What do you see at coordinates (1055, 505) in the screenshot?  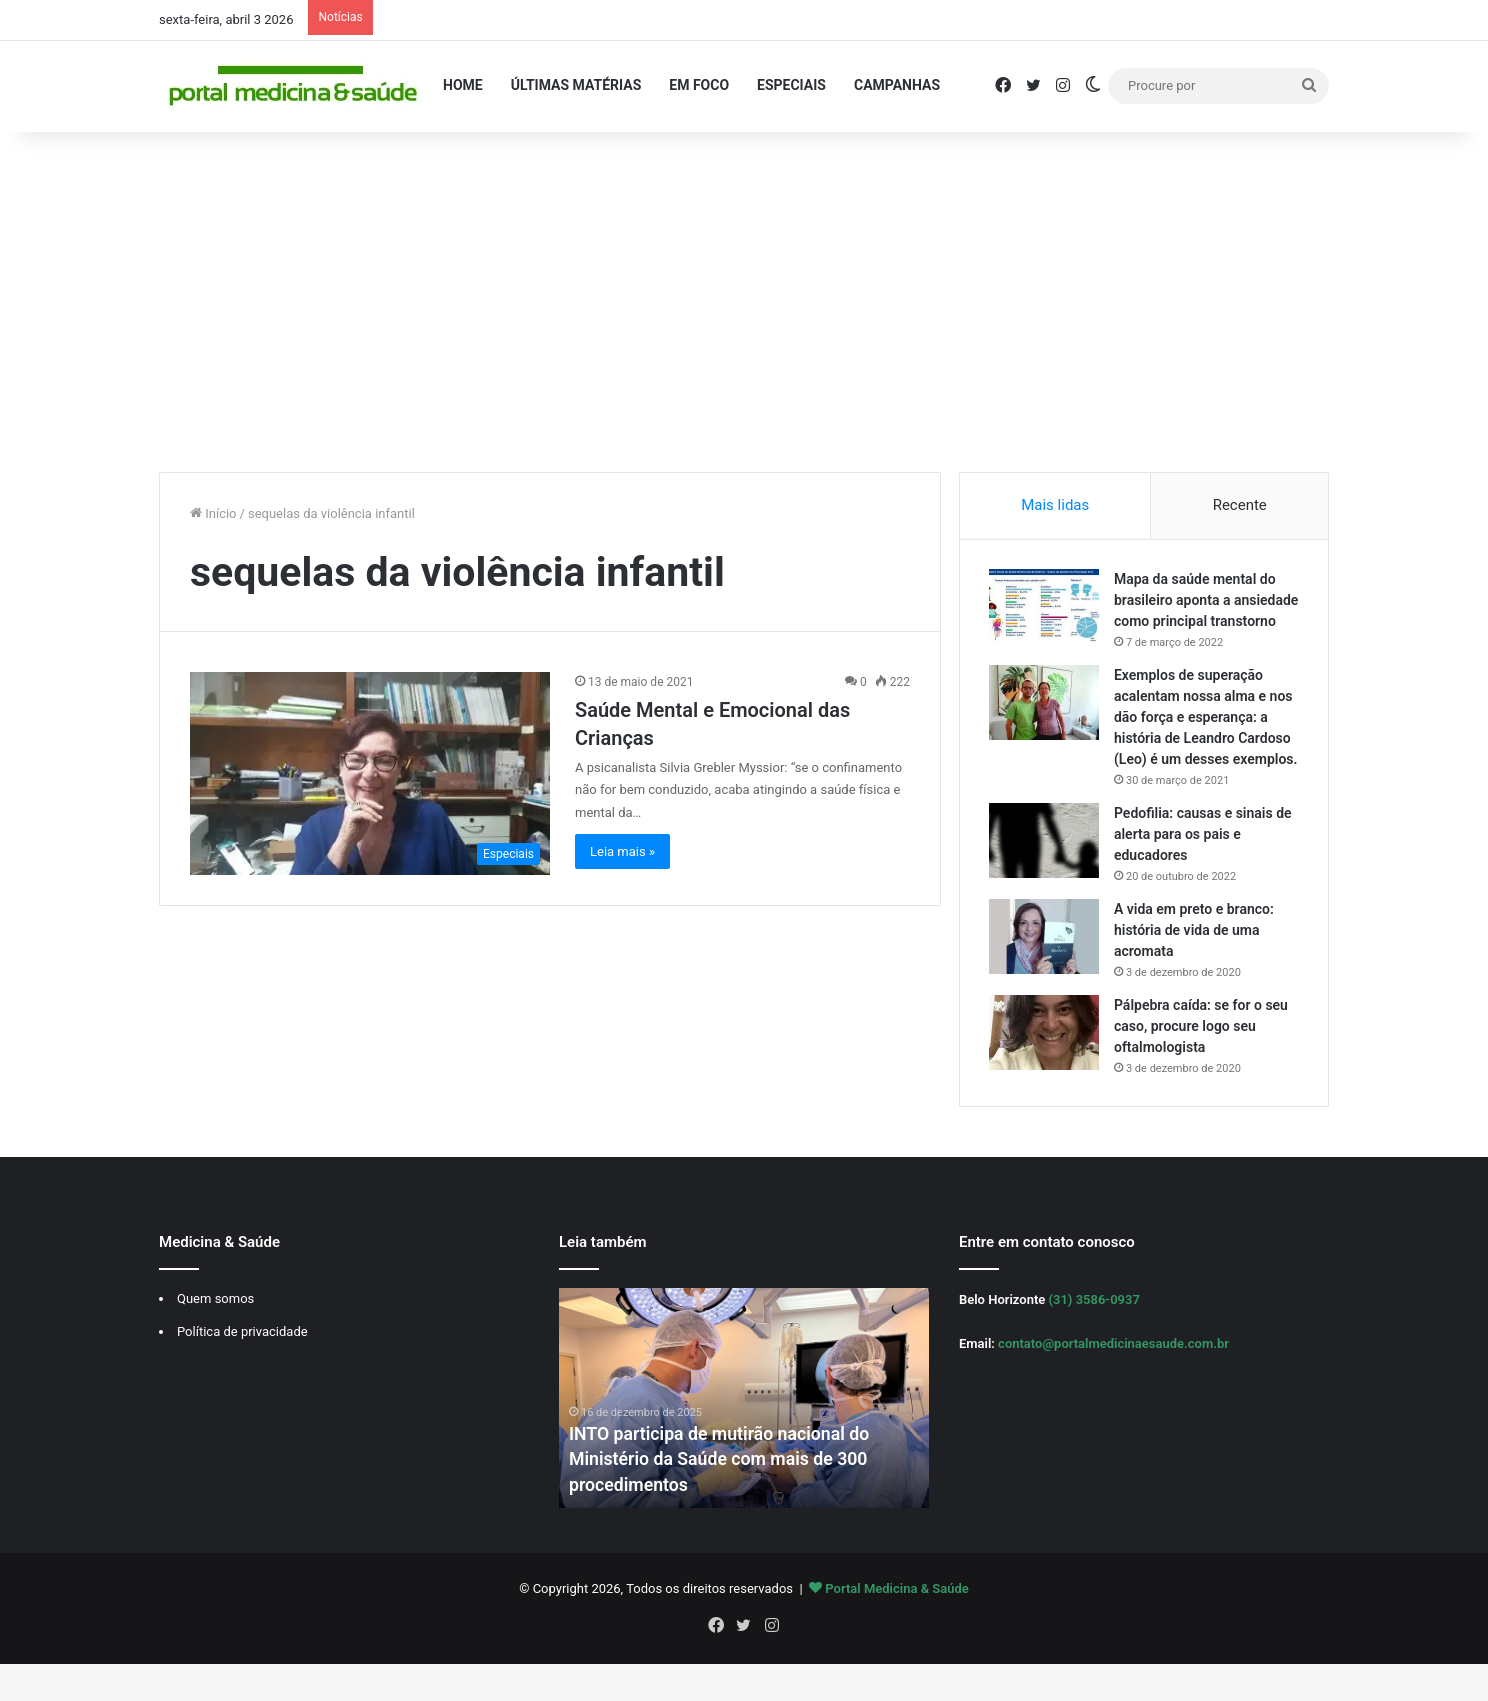 I see `Mais lidas` at bounding box center [1055, 505].